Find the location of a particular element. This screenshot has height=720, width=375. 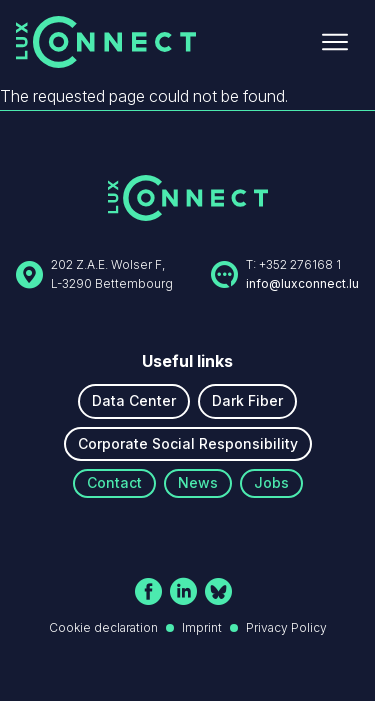

Privacy Policy is located at coordinates (286, 627).